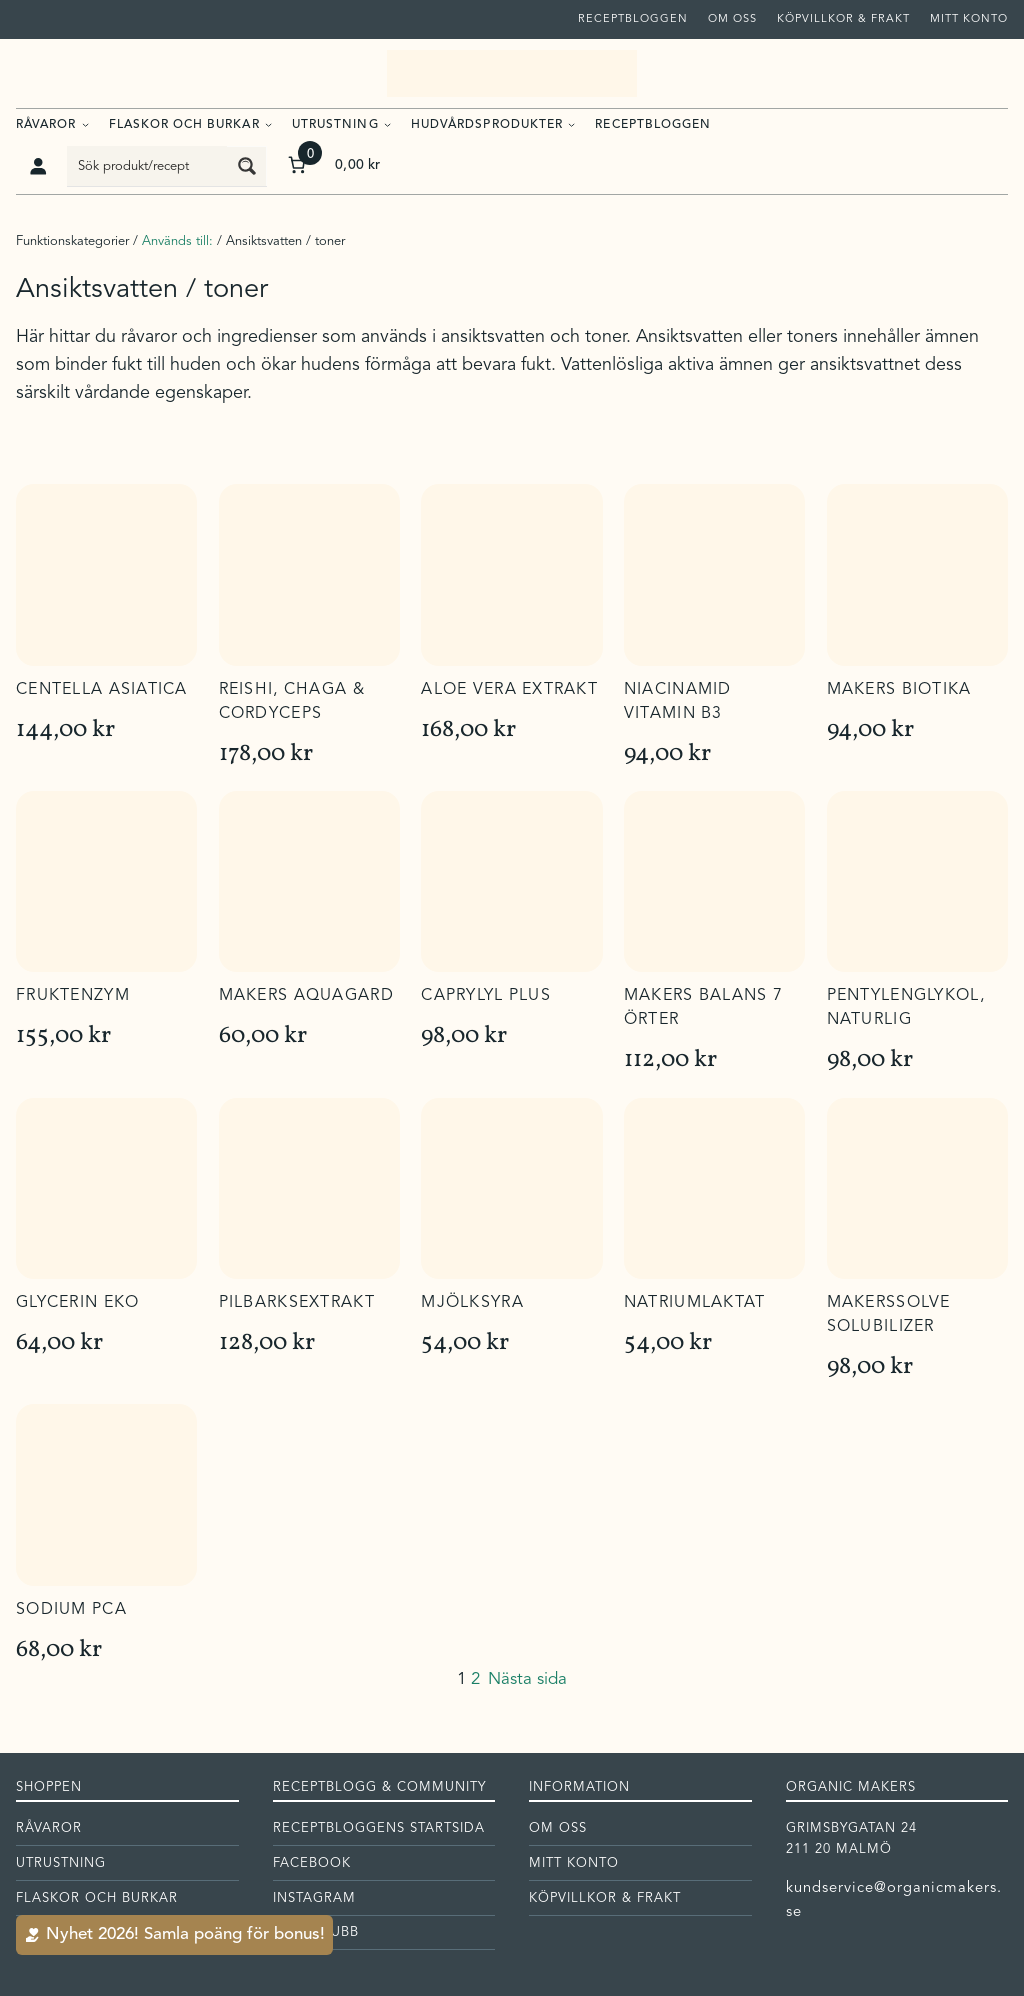 The image size is (1024, 1996). What do you see at coordinates (899, 690) in the screenshot?
I see `Makers Biotika` at bounding box center [899, 690].